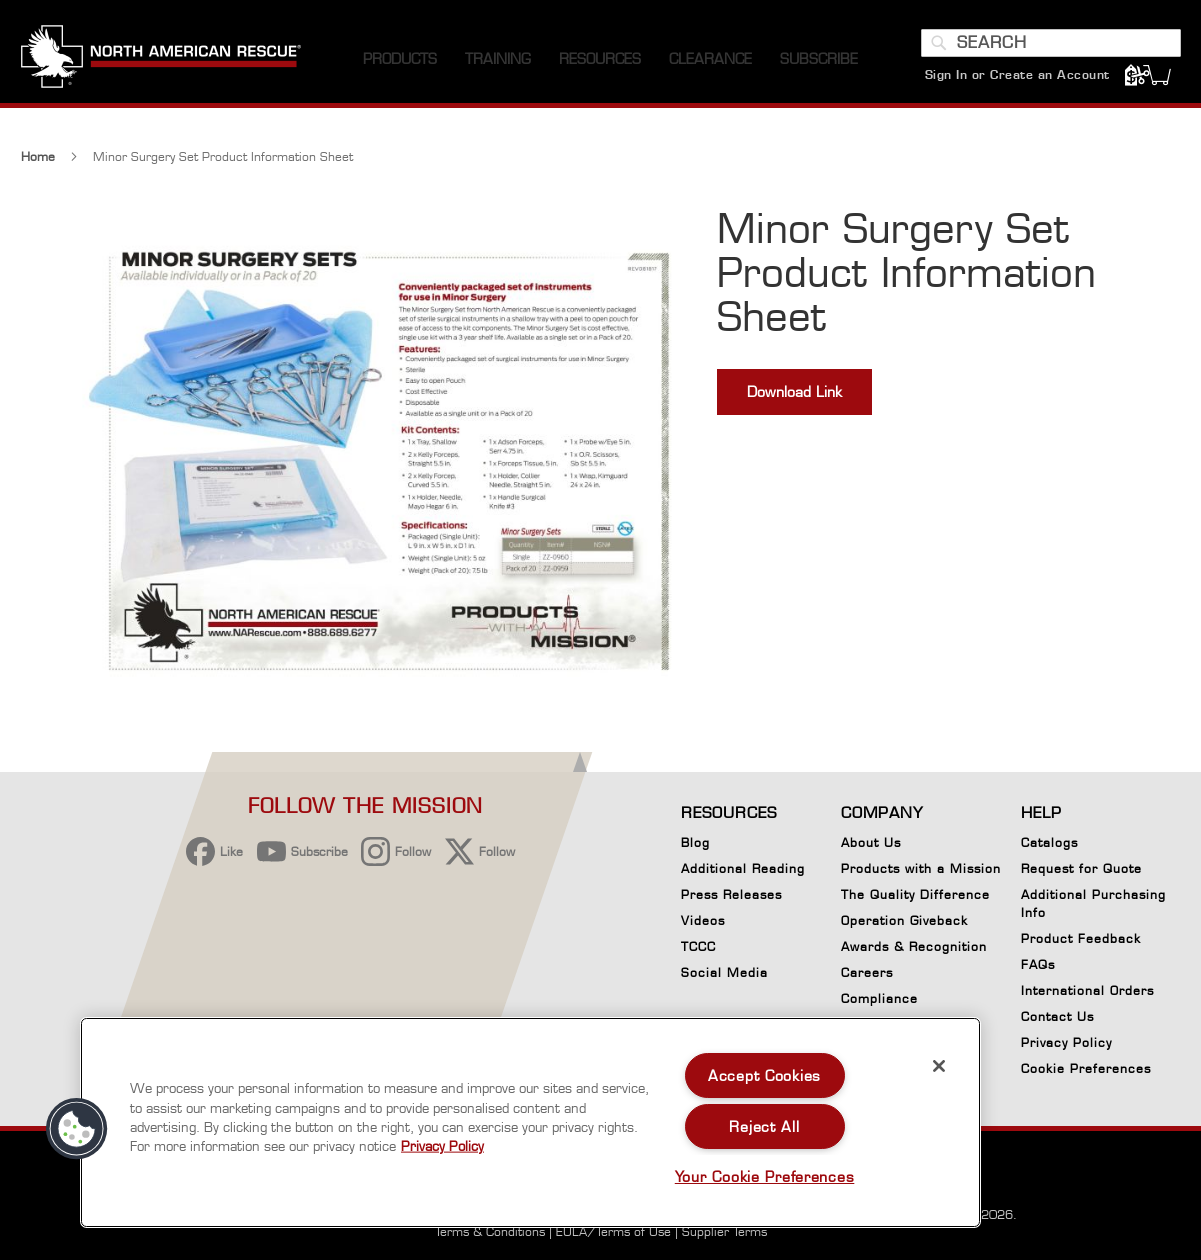 The image size is (1201, 1260). What do you see at coordinates (871, 842) in the screenshot?
I see `About Us` at bounding box center [871, 842].